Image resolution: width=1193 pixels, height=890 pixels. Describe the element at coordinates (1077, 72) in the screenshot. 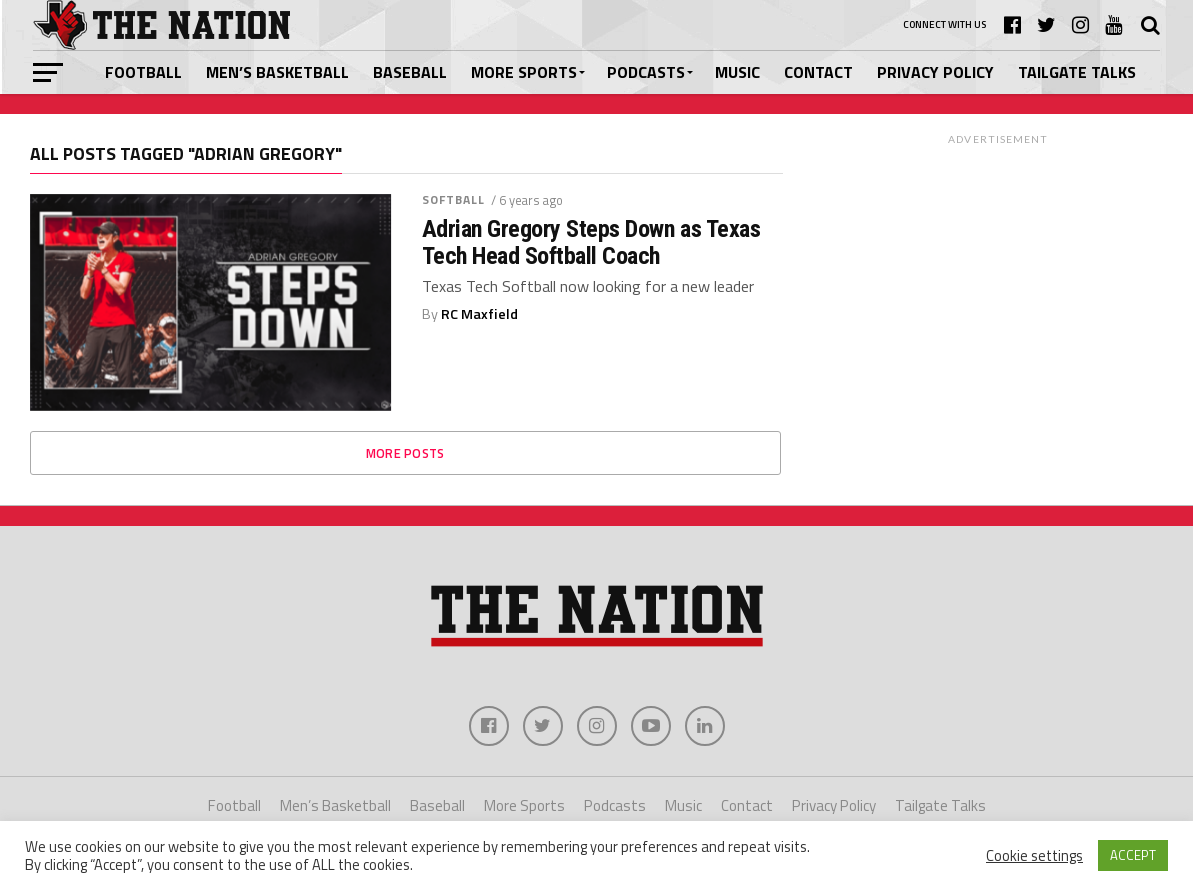

I see `Tailgate Talks` at that location.